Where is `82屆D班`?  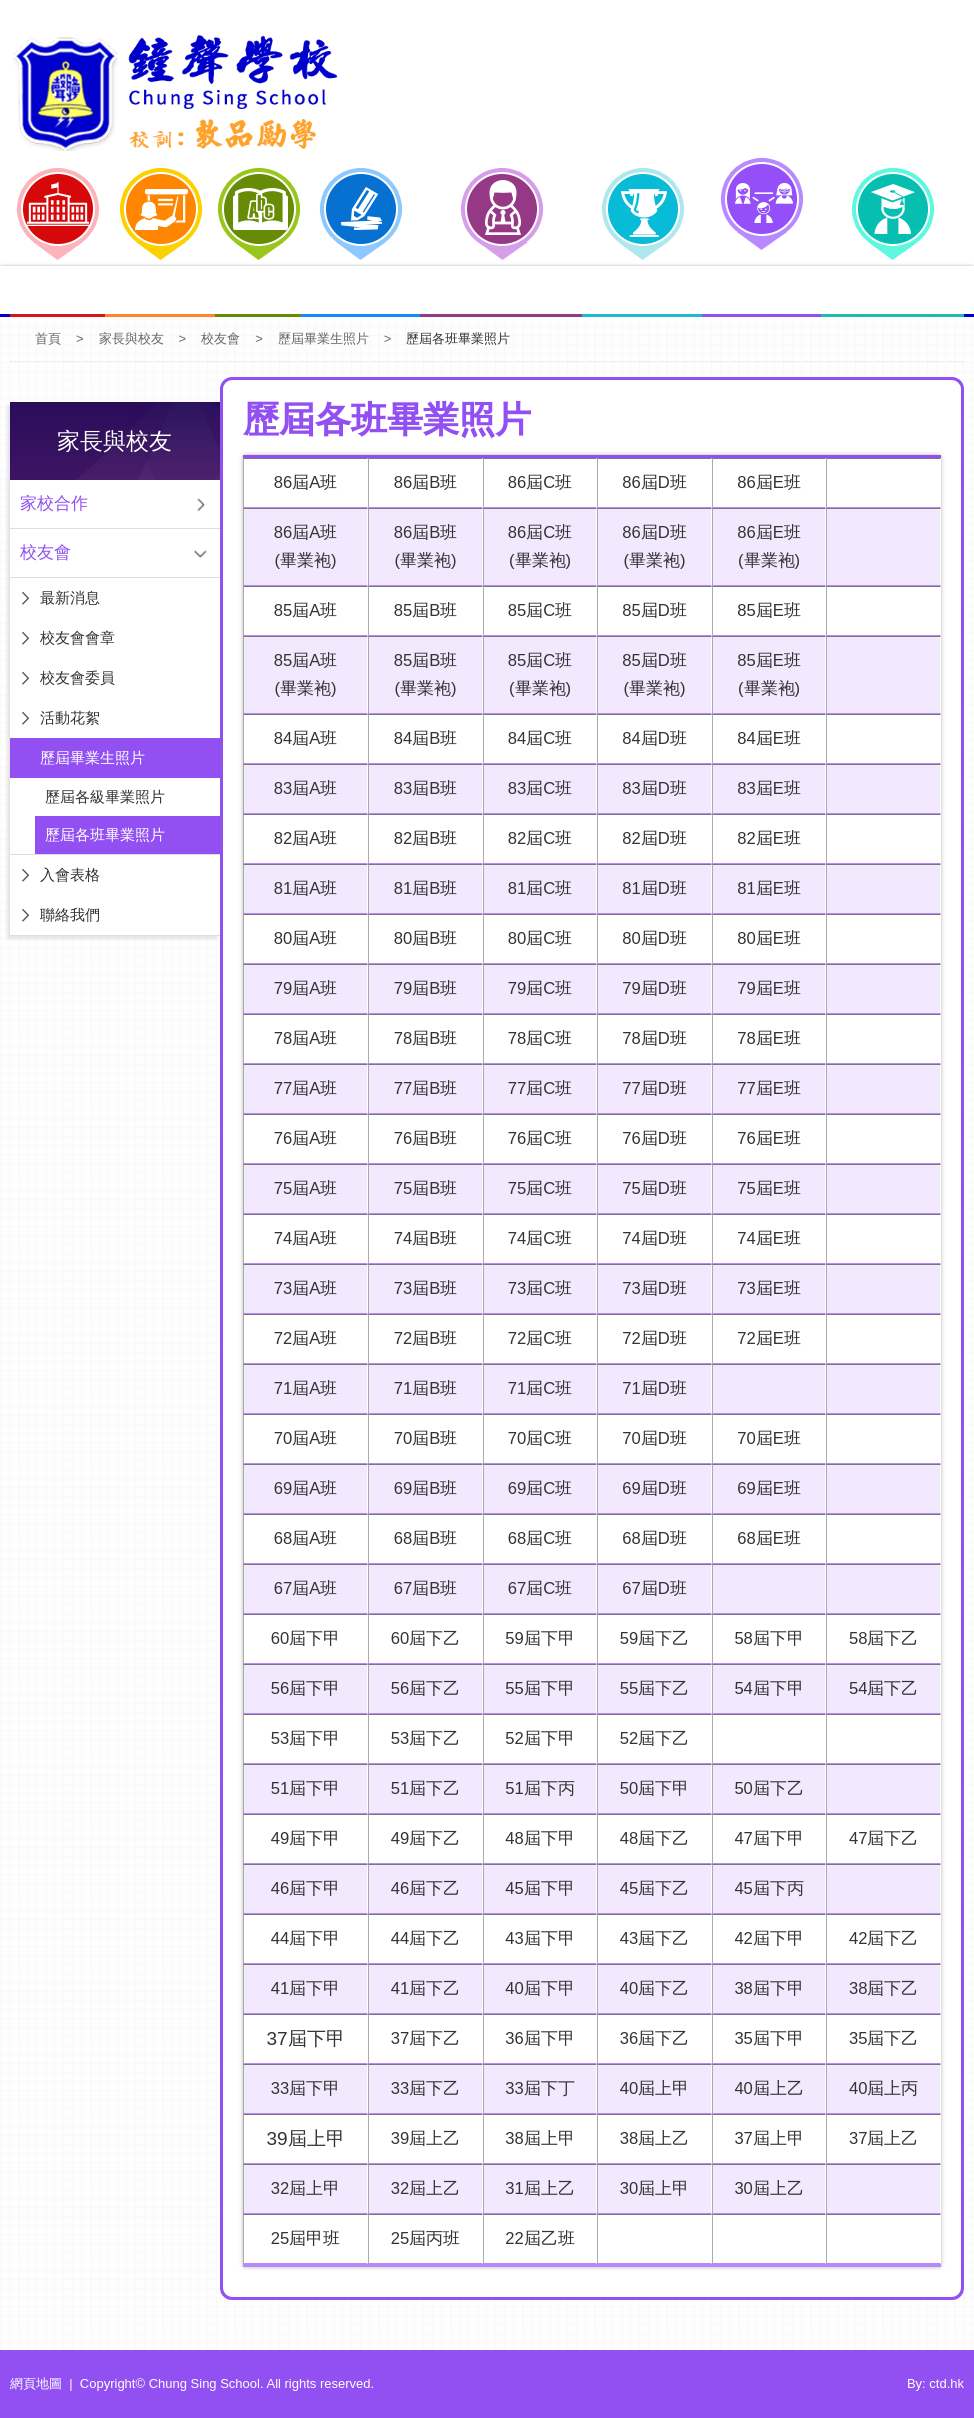 82屆D班 is located at coordinates (650, 838).